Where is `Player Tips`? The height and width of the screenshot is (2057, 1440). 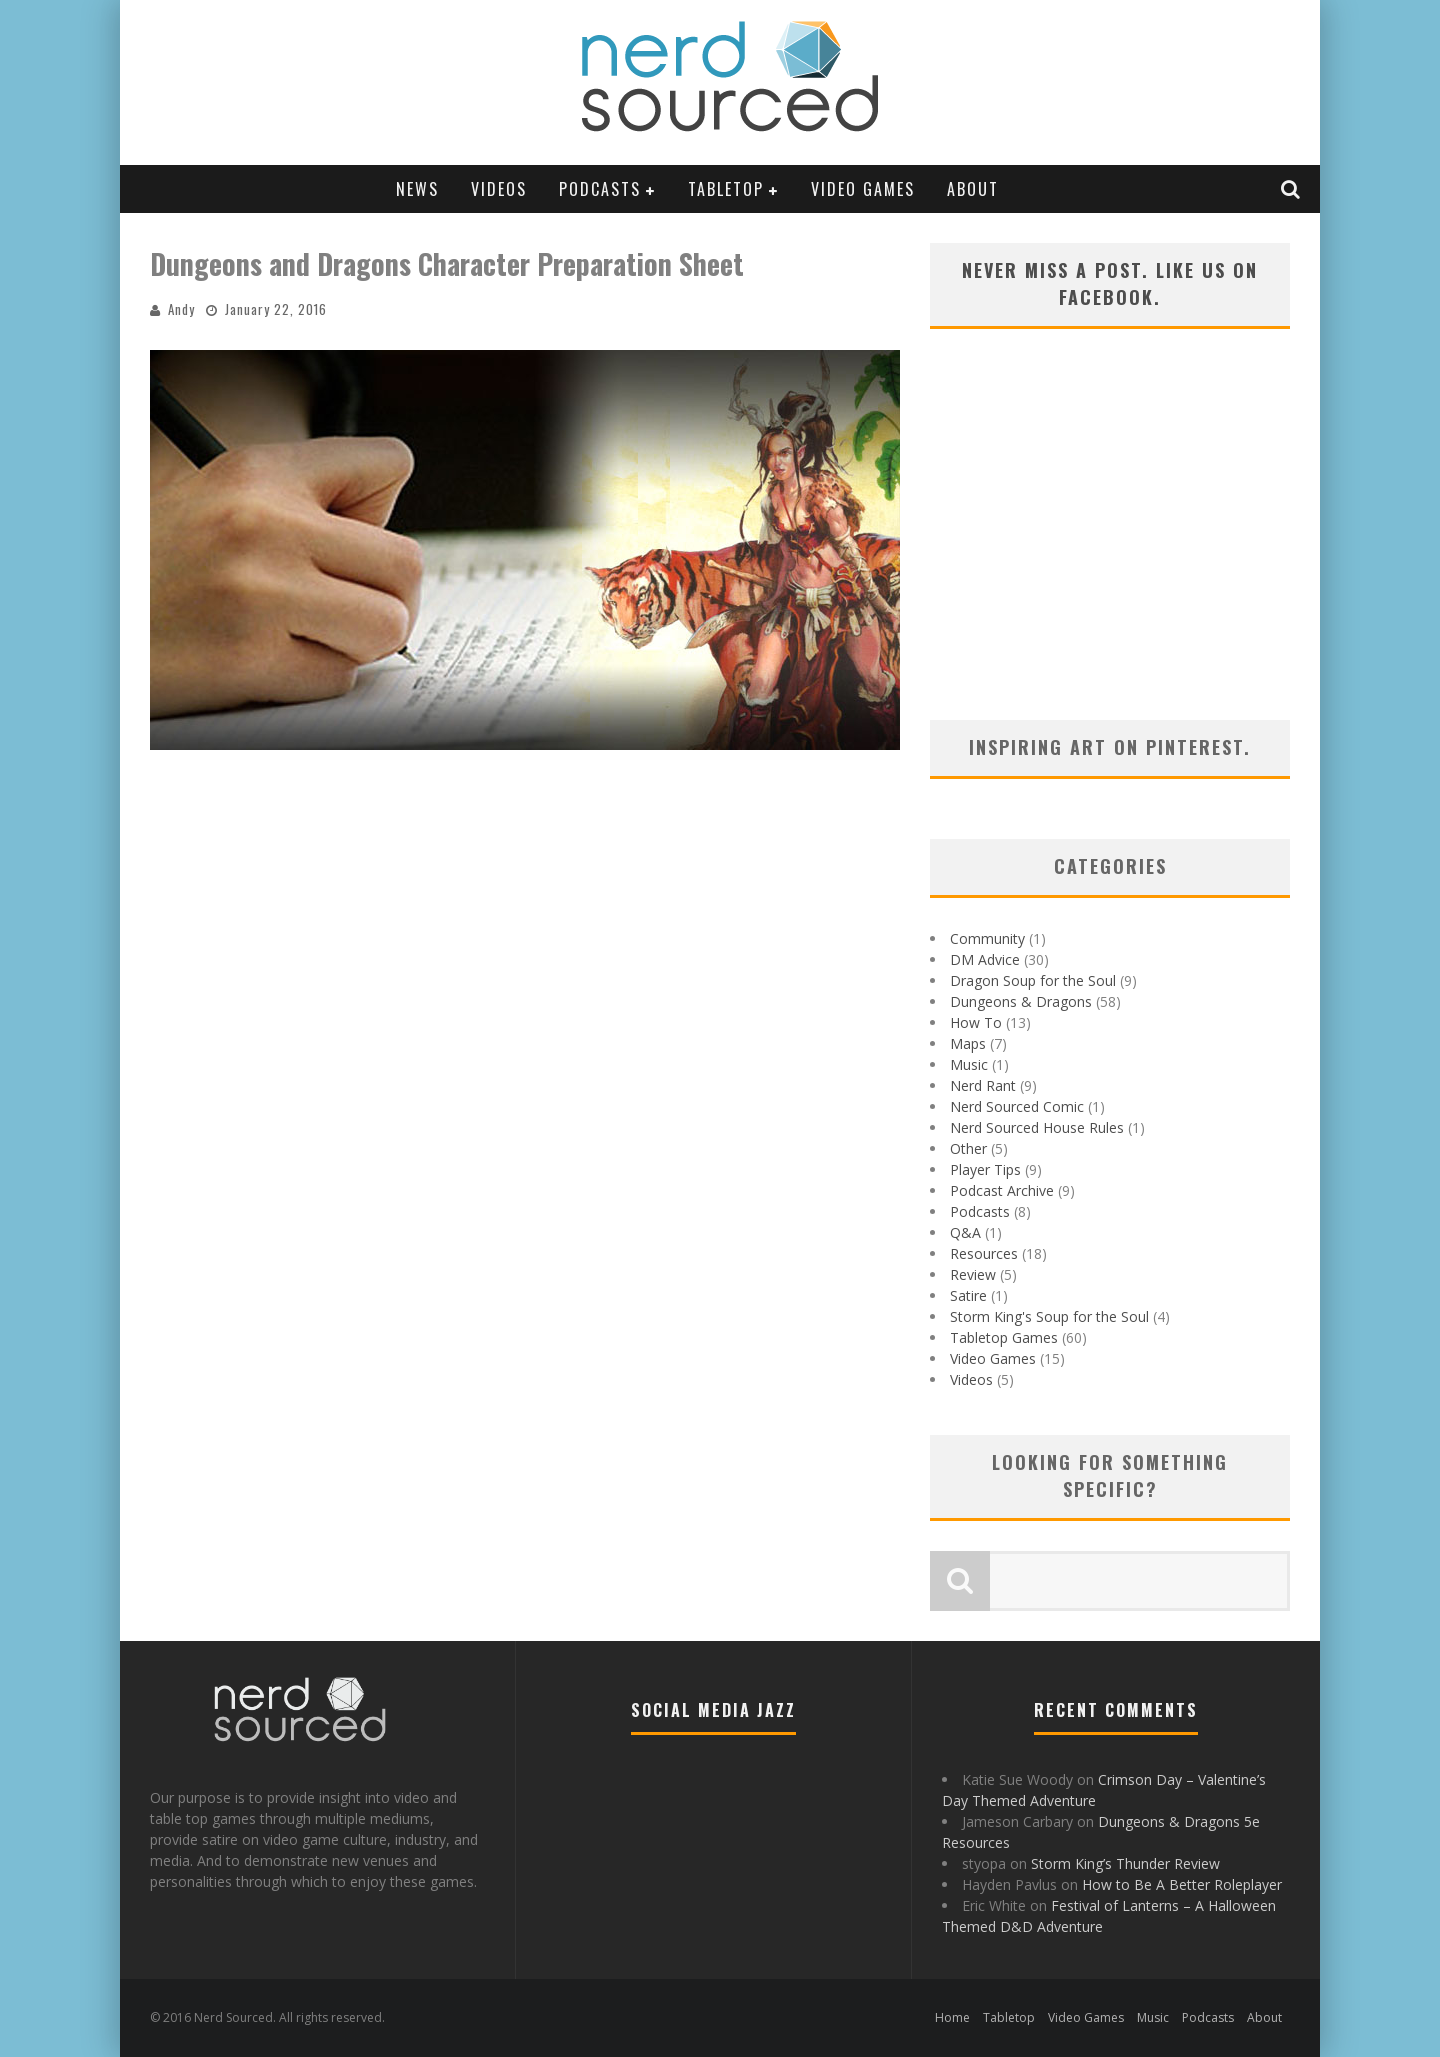
Player Tips is located at coordinates (985, 1169).